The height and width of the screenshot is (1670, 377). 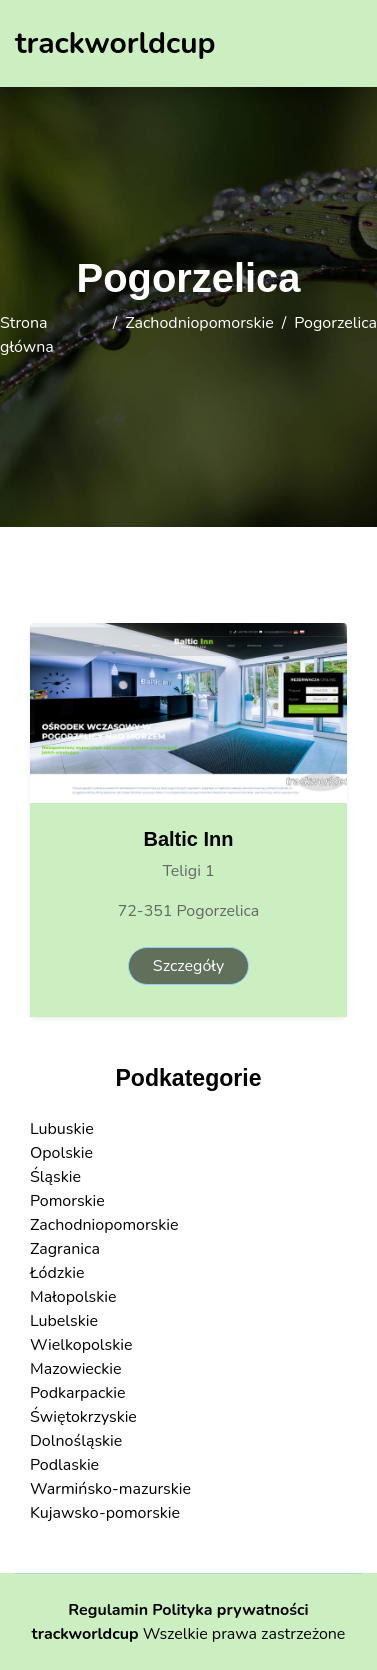 What do you see at coordinates (110, 1489) in the screenshot?
I see `Warmińsko-mazurskie` at bounding box center [110, 1489].